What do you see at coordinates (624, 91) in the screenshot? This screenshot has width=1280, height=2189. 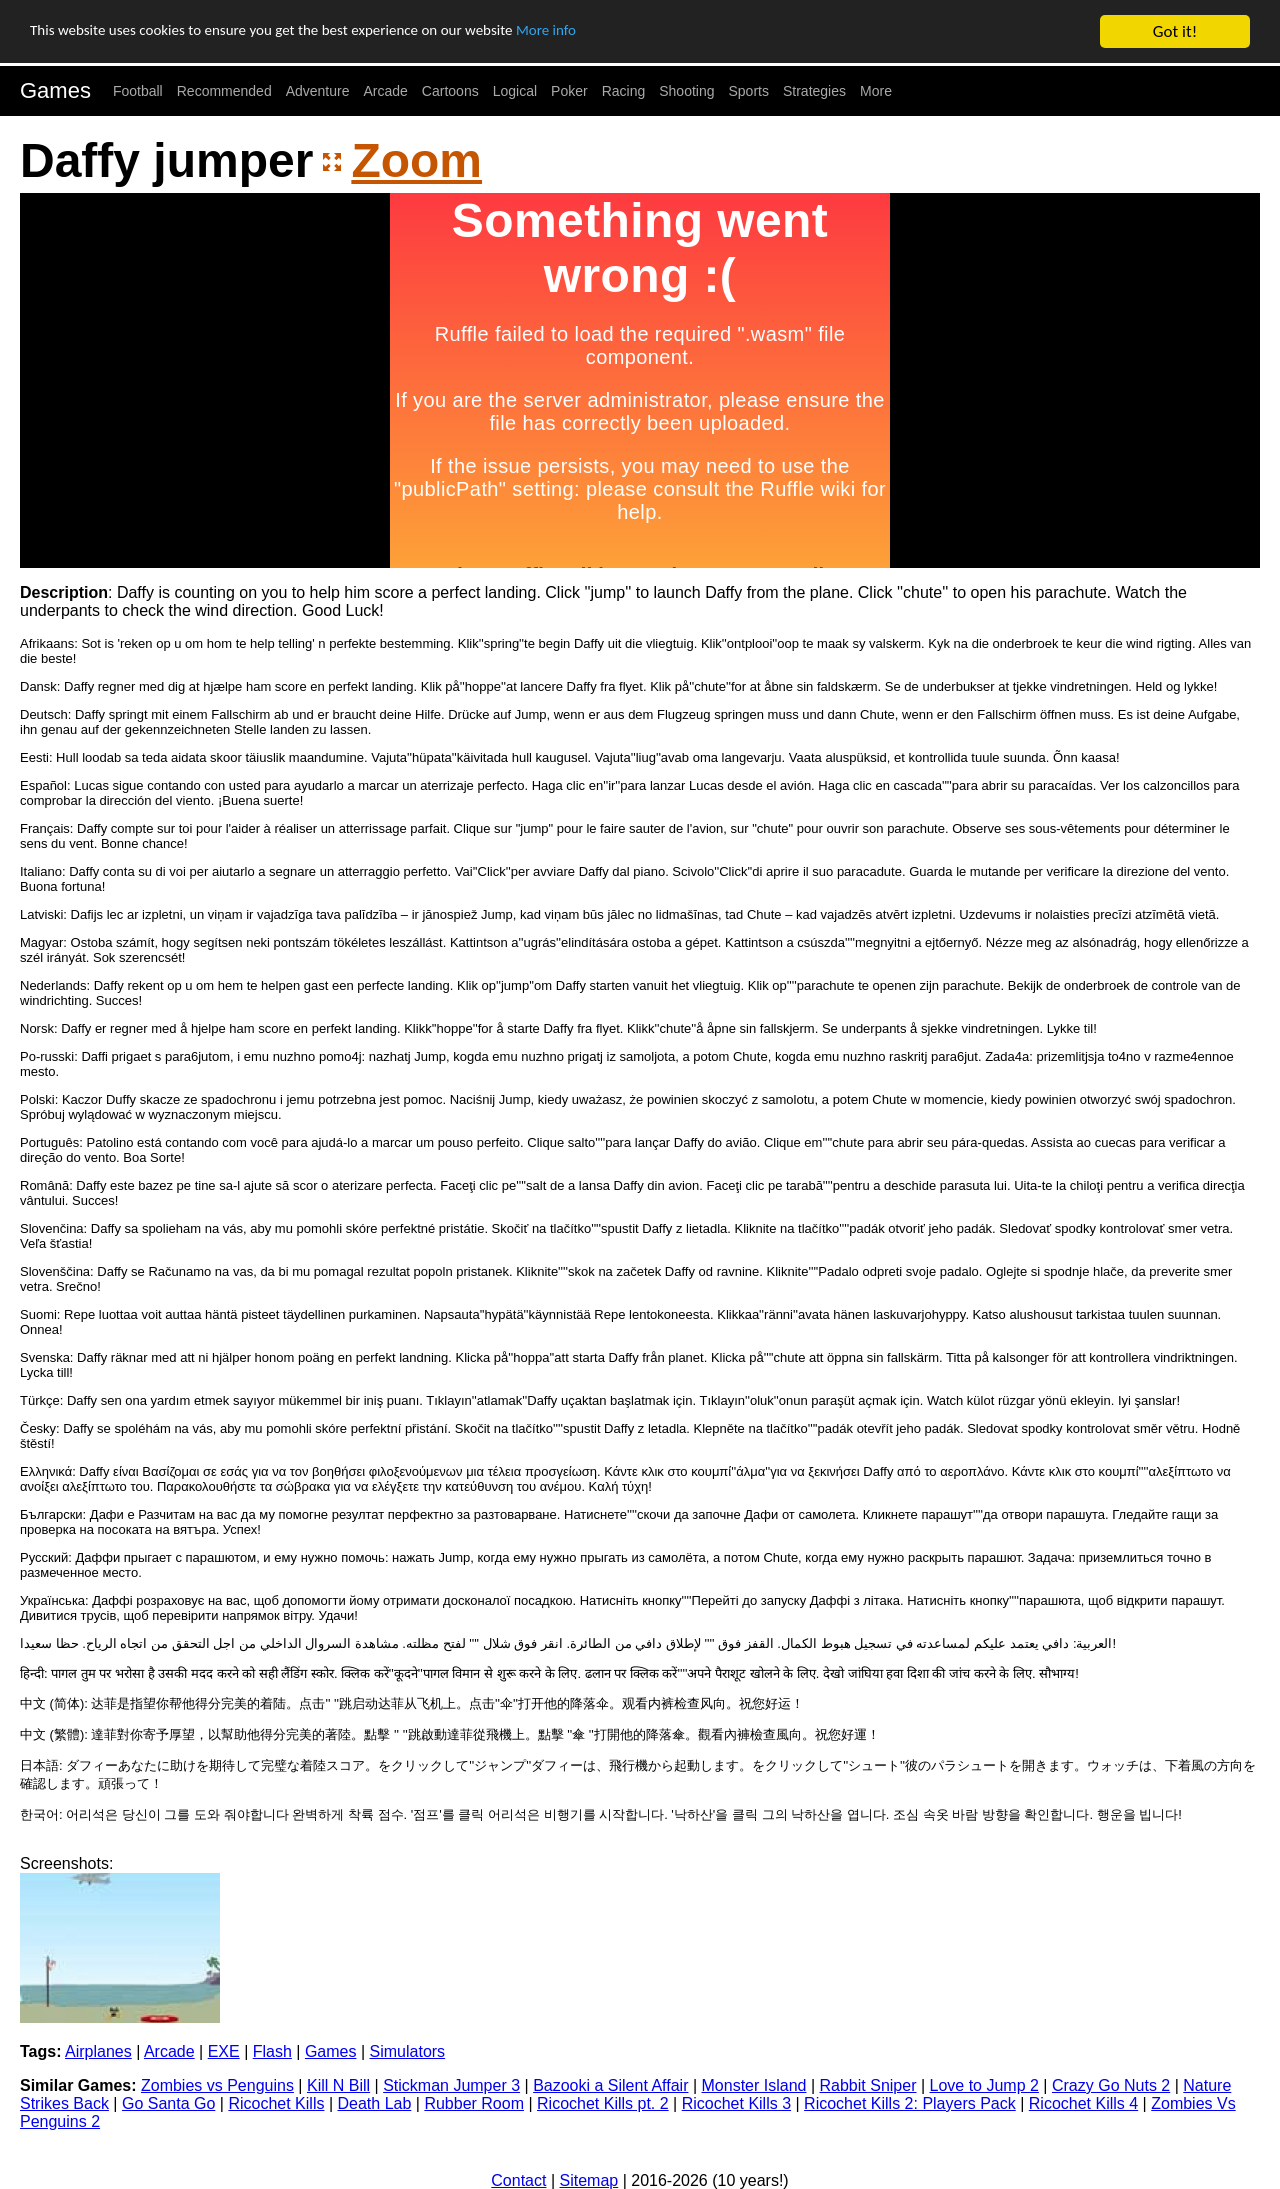 I see `Racing` at bounding box center [624, 91].